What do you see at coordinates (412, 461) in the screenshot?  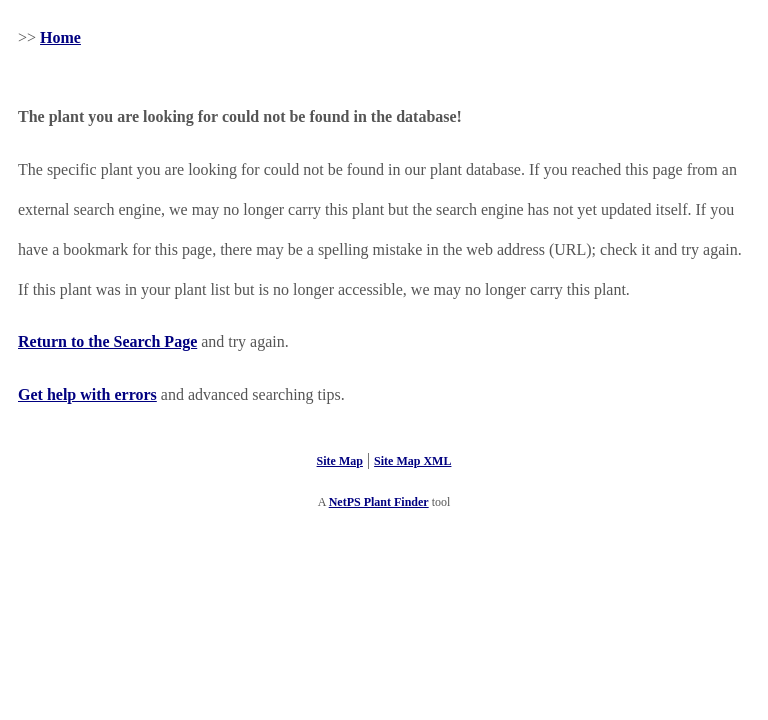 I see `Site Map XML` at bounding box center [412, 461].